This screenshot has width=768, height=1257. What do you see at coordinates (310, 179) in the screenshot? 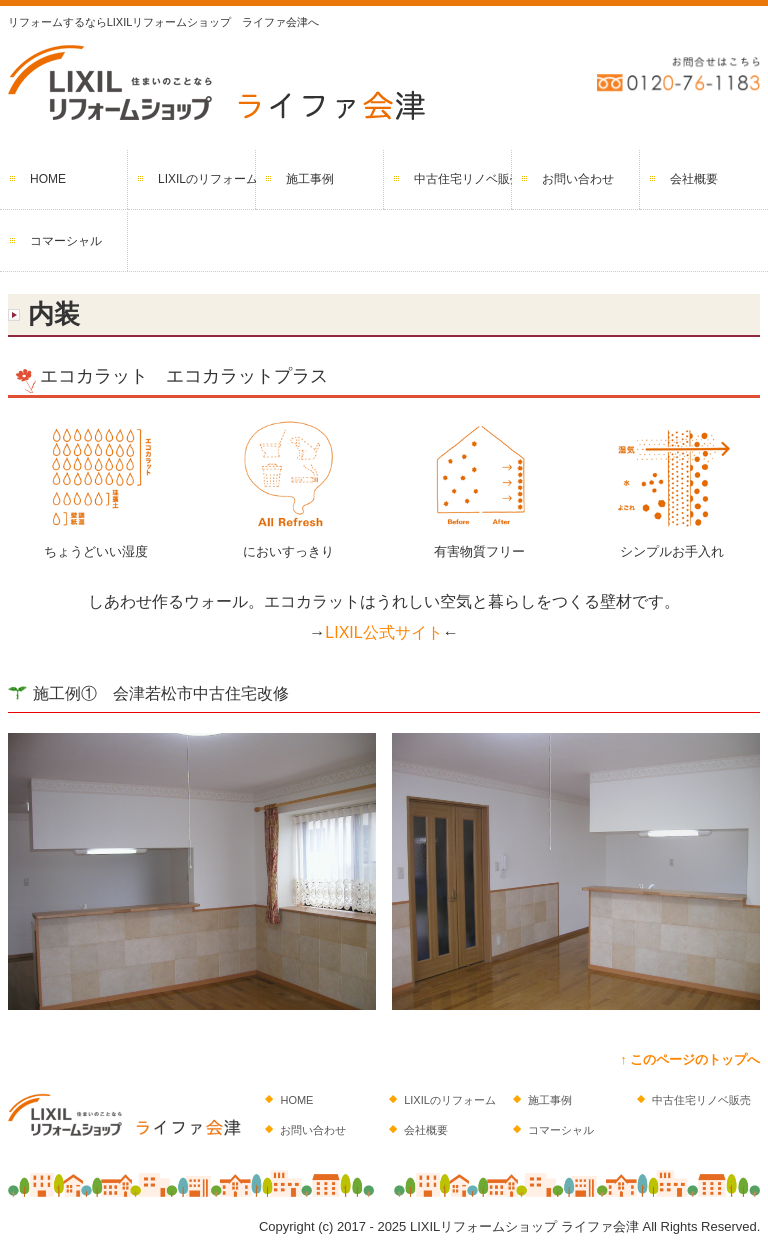
I see `施工事例` at bounding box center [310, 179].